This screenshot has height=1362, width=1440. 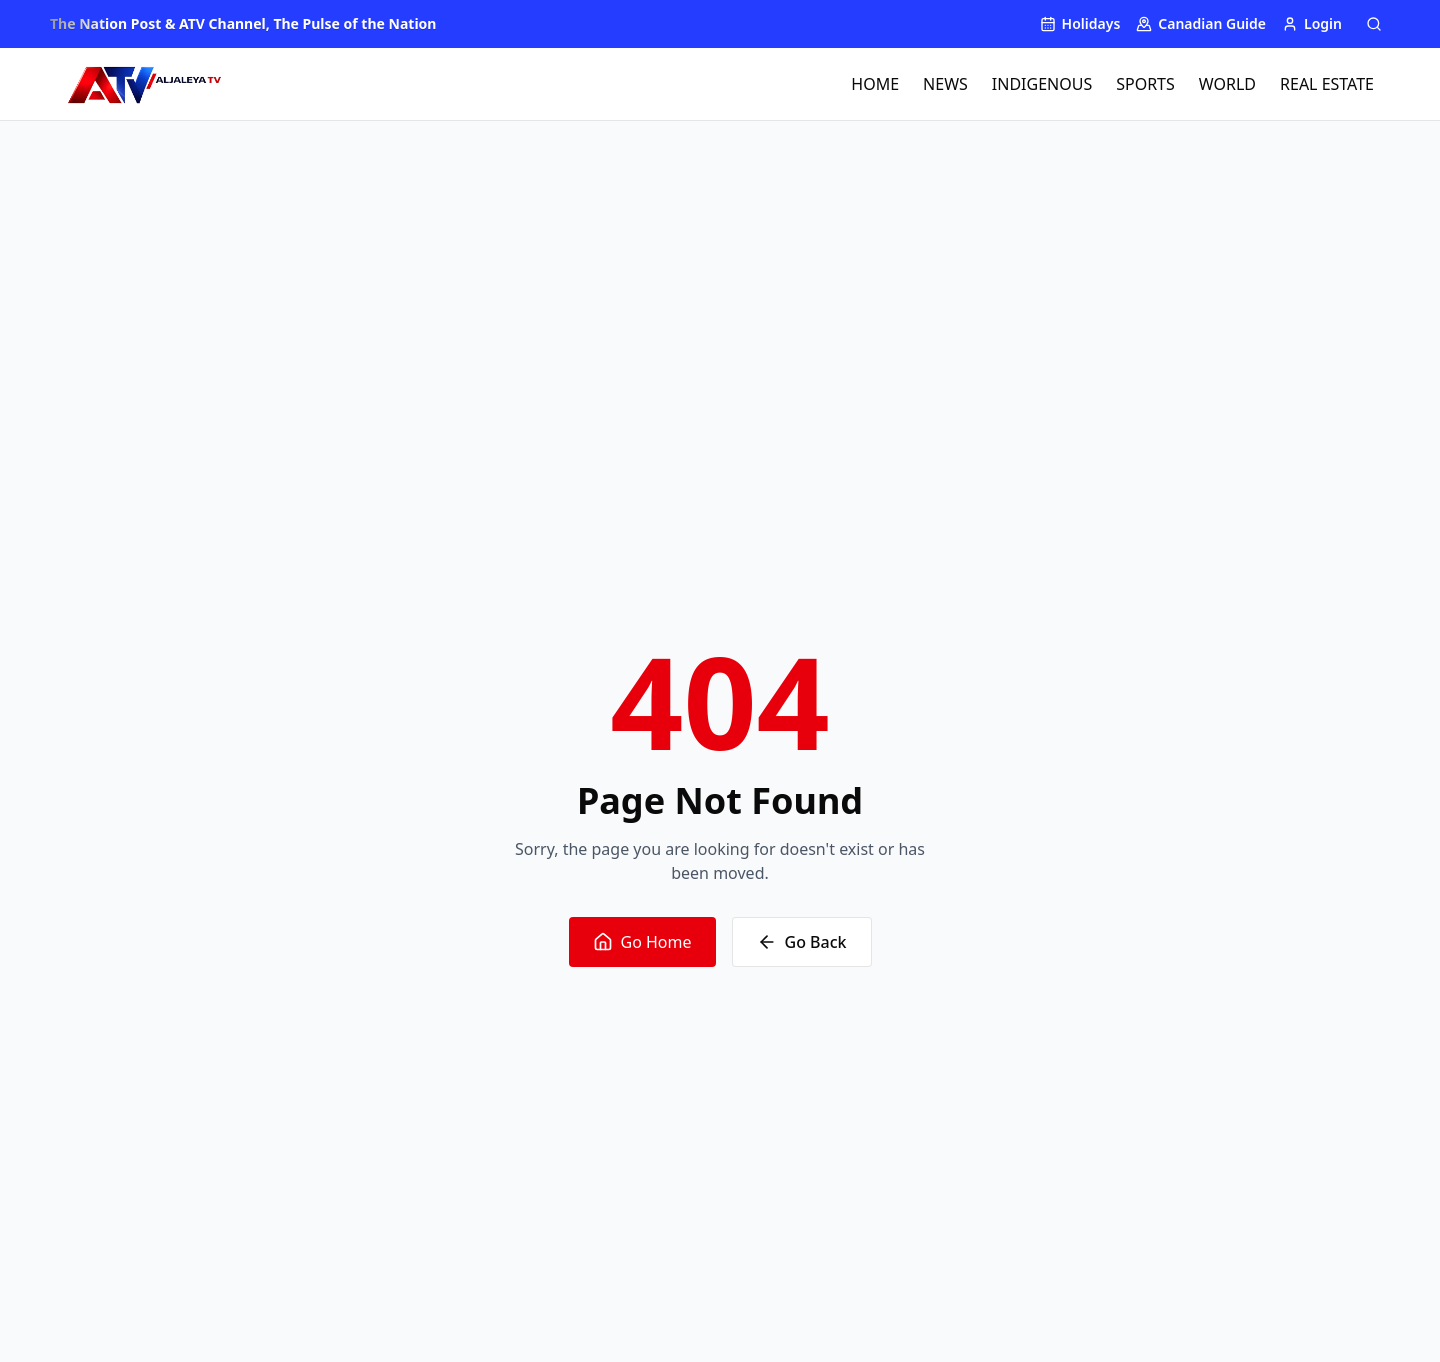 I want to click on [Search], so click(x=1374, y=24).